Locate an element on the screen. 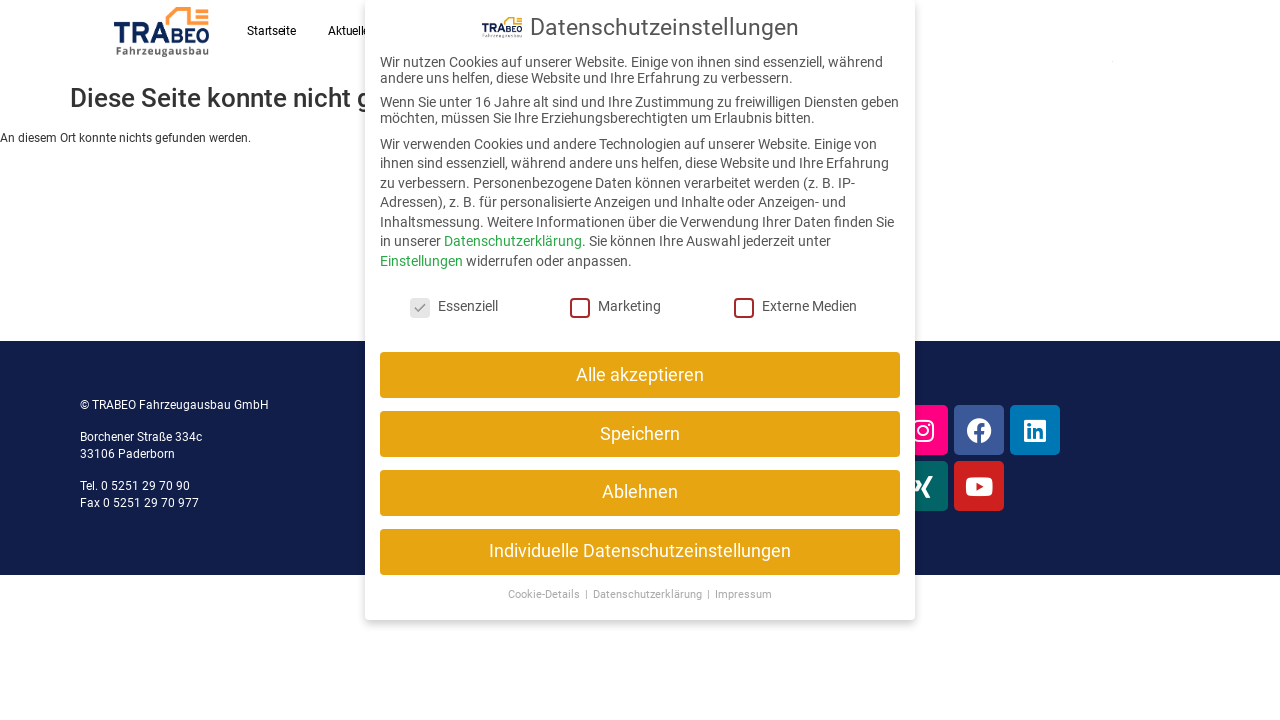 The height and width of the screenshot is (720, 1280). Ablehnen [button] is located at coordinates (640, 492).